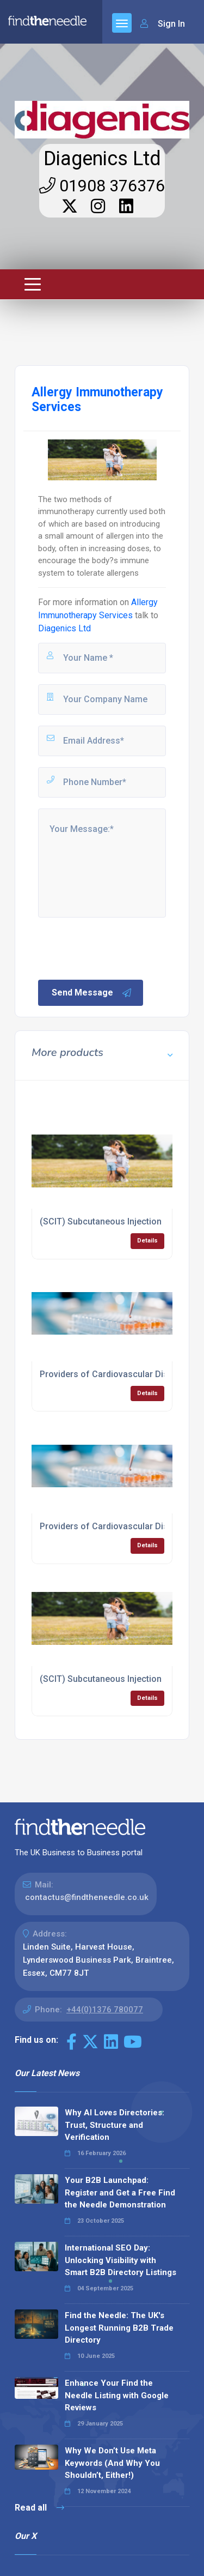 The image size is (204, 2576). I want to click on Read all, so click(39, 2507).